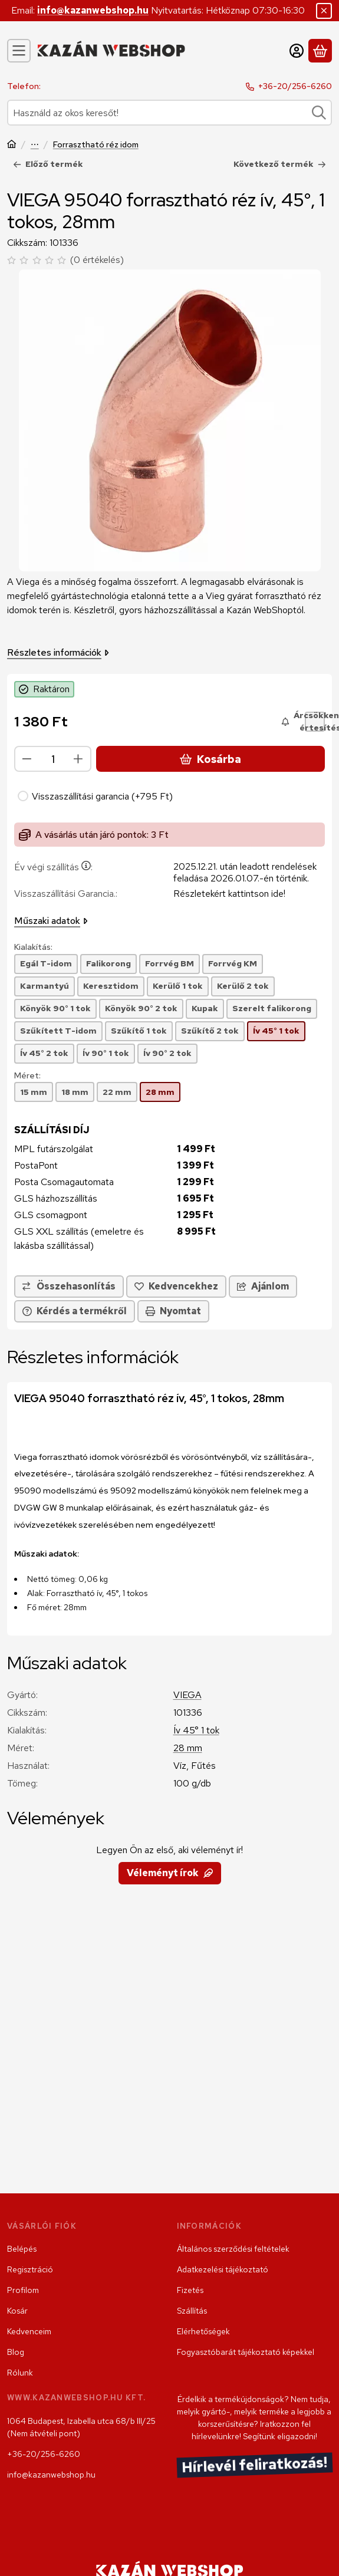  What do you see at coordinates (48, 164) in the screenshot?
I see `Előző termék` at bounding box center [48, 164].